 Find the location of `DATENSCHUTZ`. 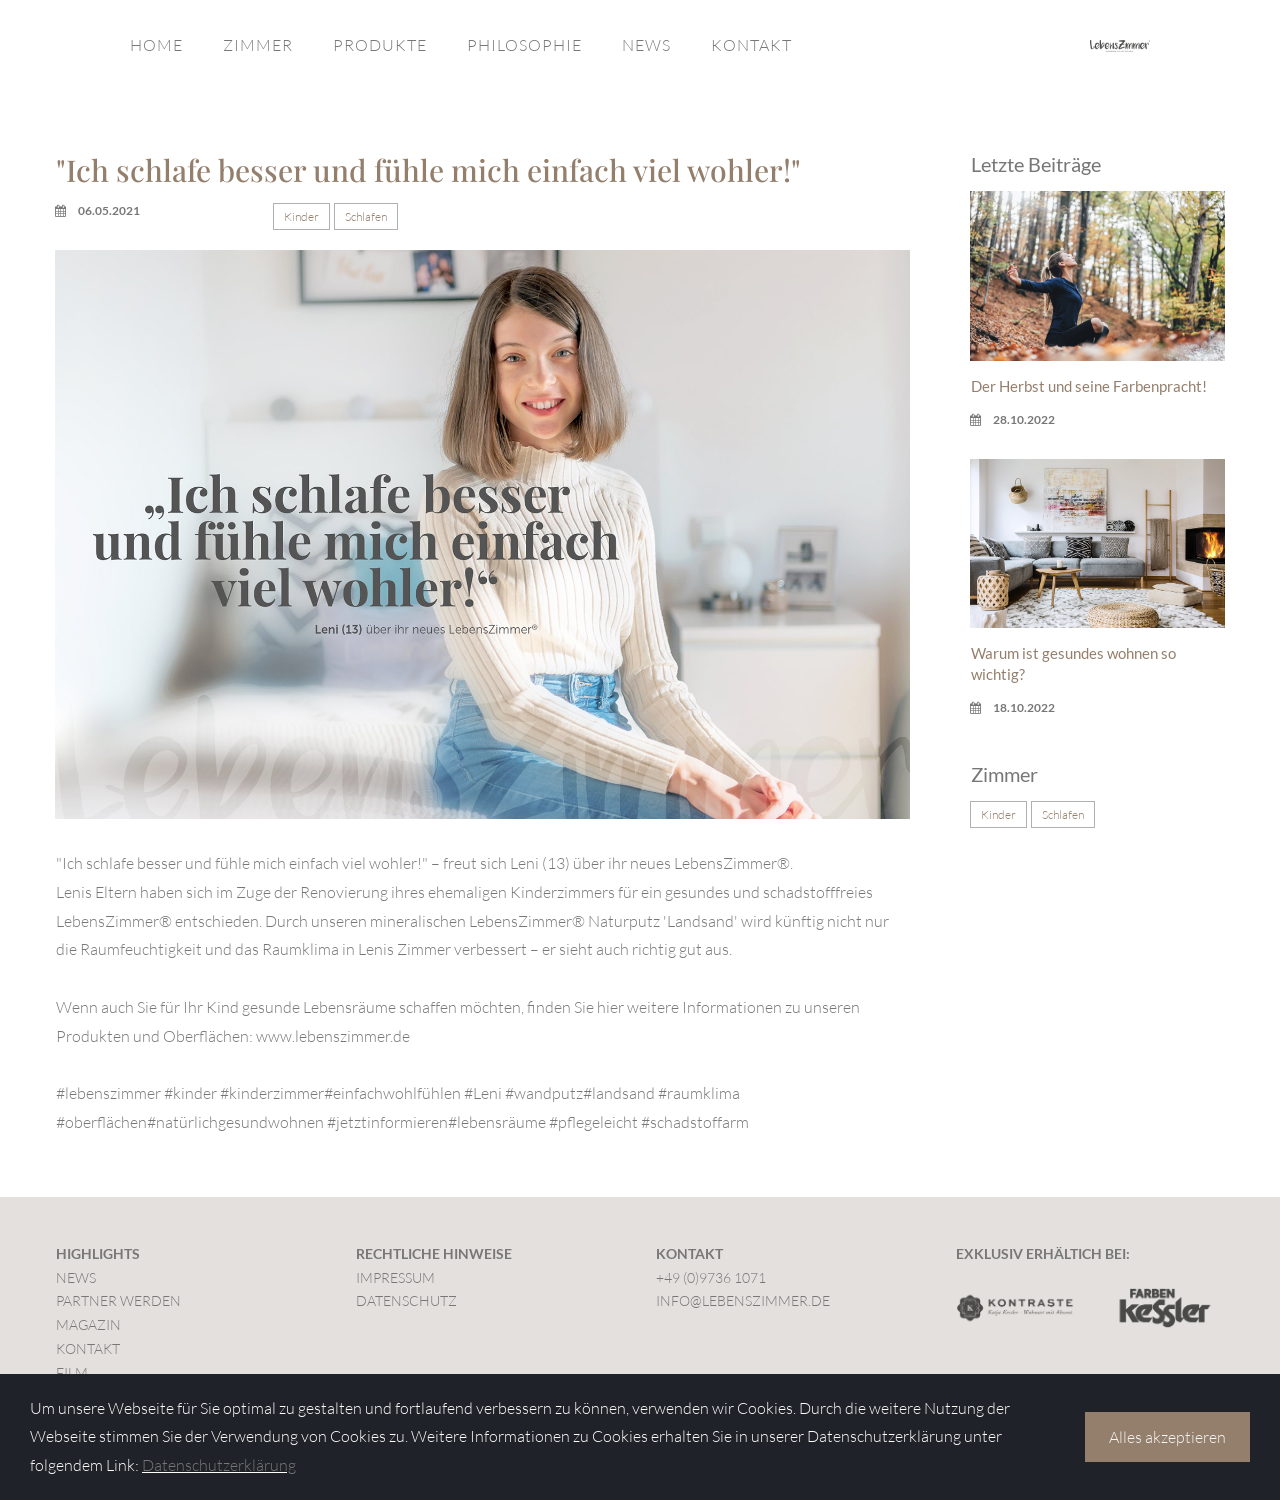

DATENSCHUTZ is located at coordinates (406, 1300).